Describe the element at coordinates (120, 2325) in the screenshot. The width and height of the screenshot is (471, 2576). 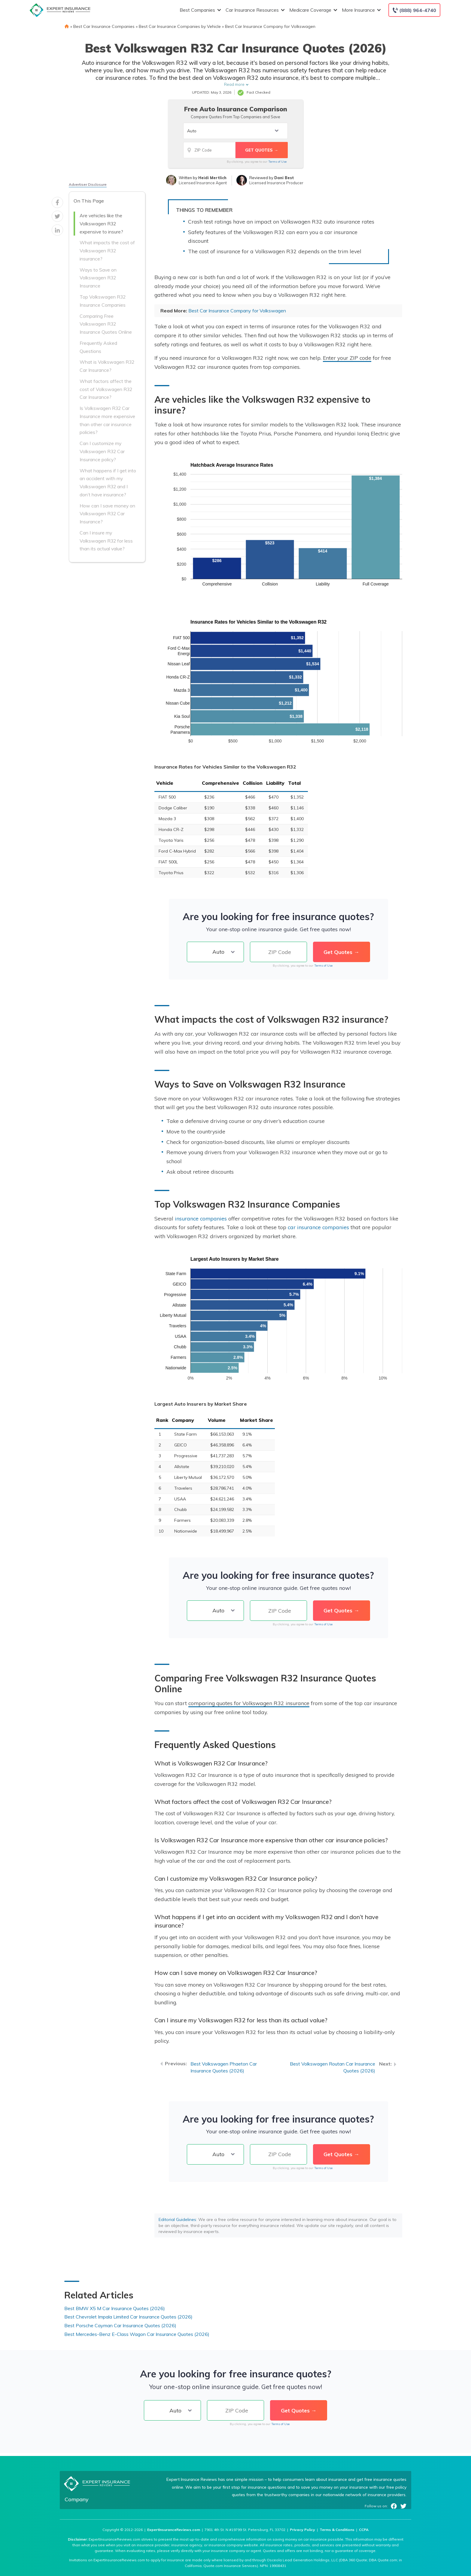
I see `Best Porsche Cayman Car Insurance Quotes (2026)` at that location.